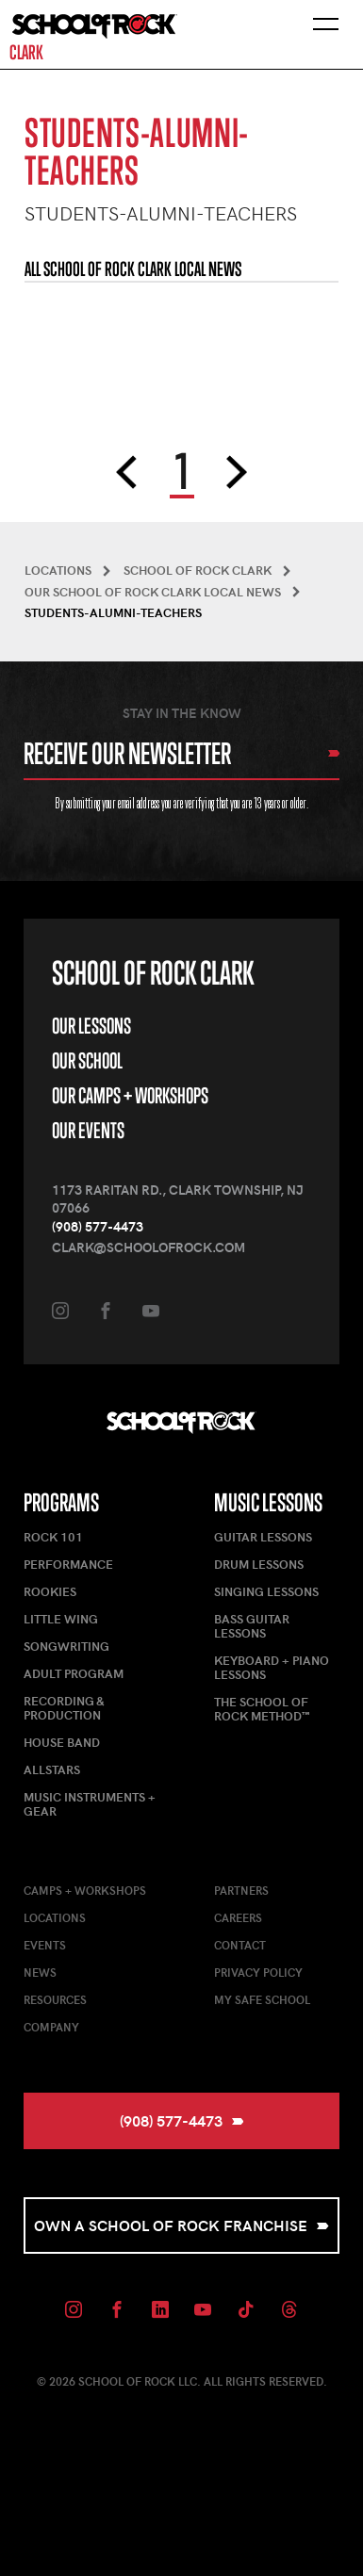 The image size is (363, 2576). I want to click on Our Camps + Workshops, so click(130, 1095).